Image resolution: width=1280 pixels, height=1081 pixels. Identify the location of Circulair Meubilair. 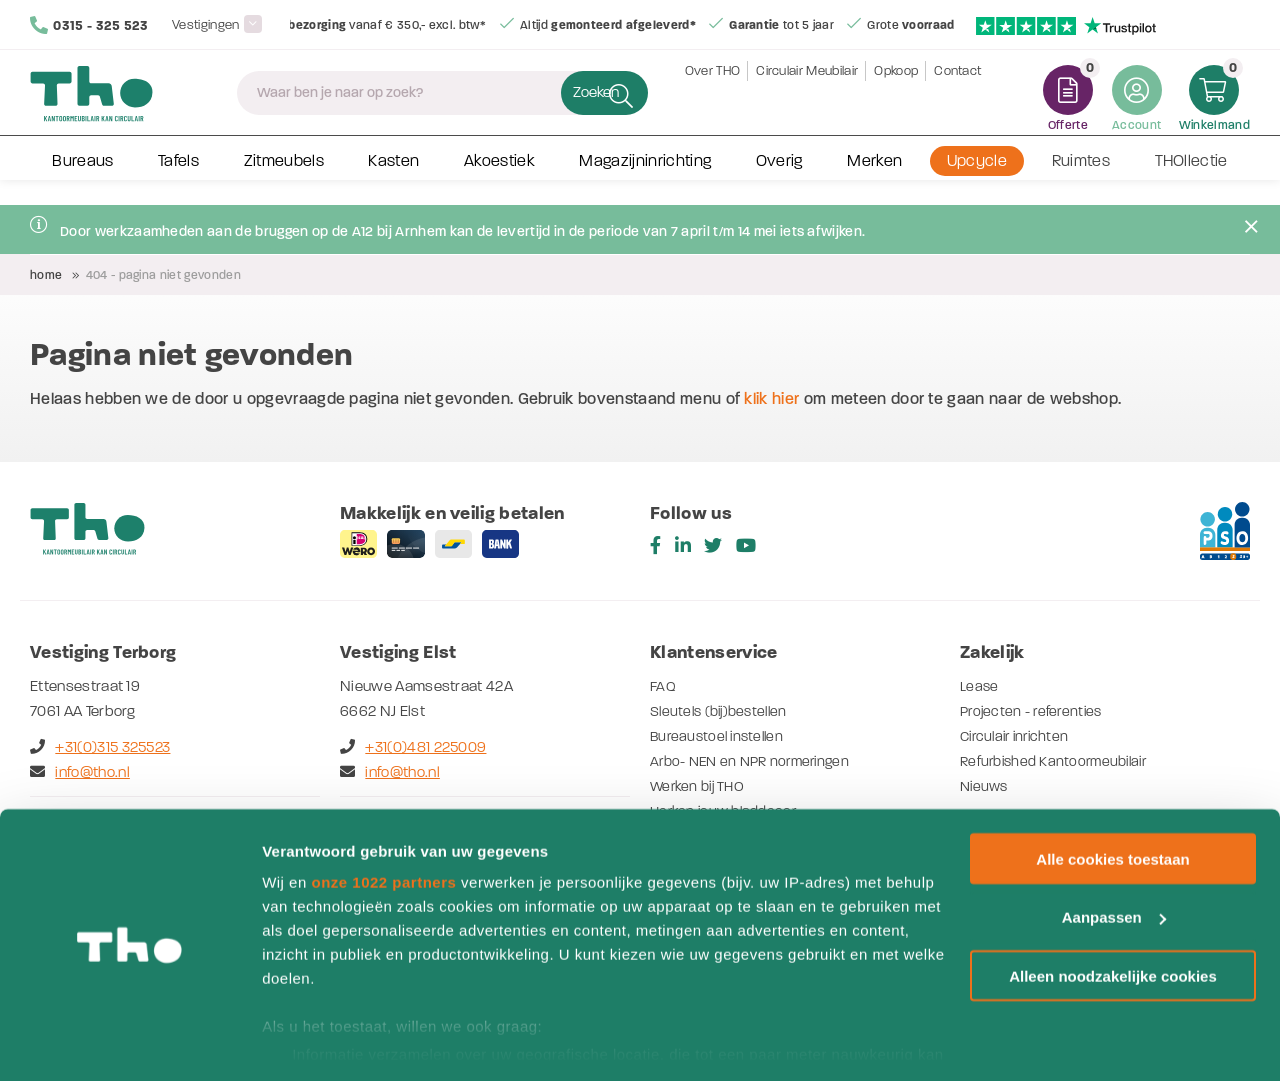
(807, 99).